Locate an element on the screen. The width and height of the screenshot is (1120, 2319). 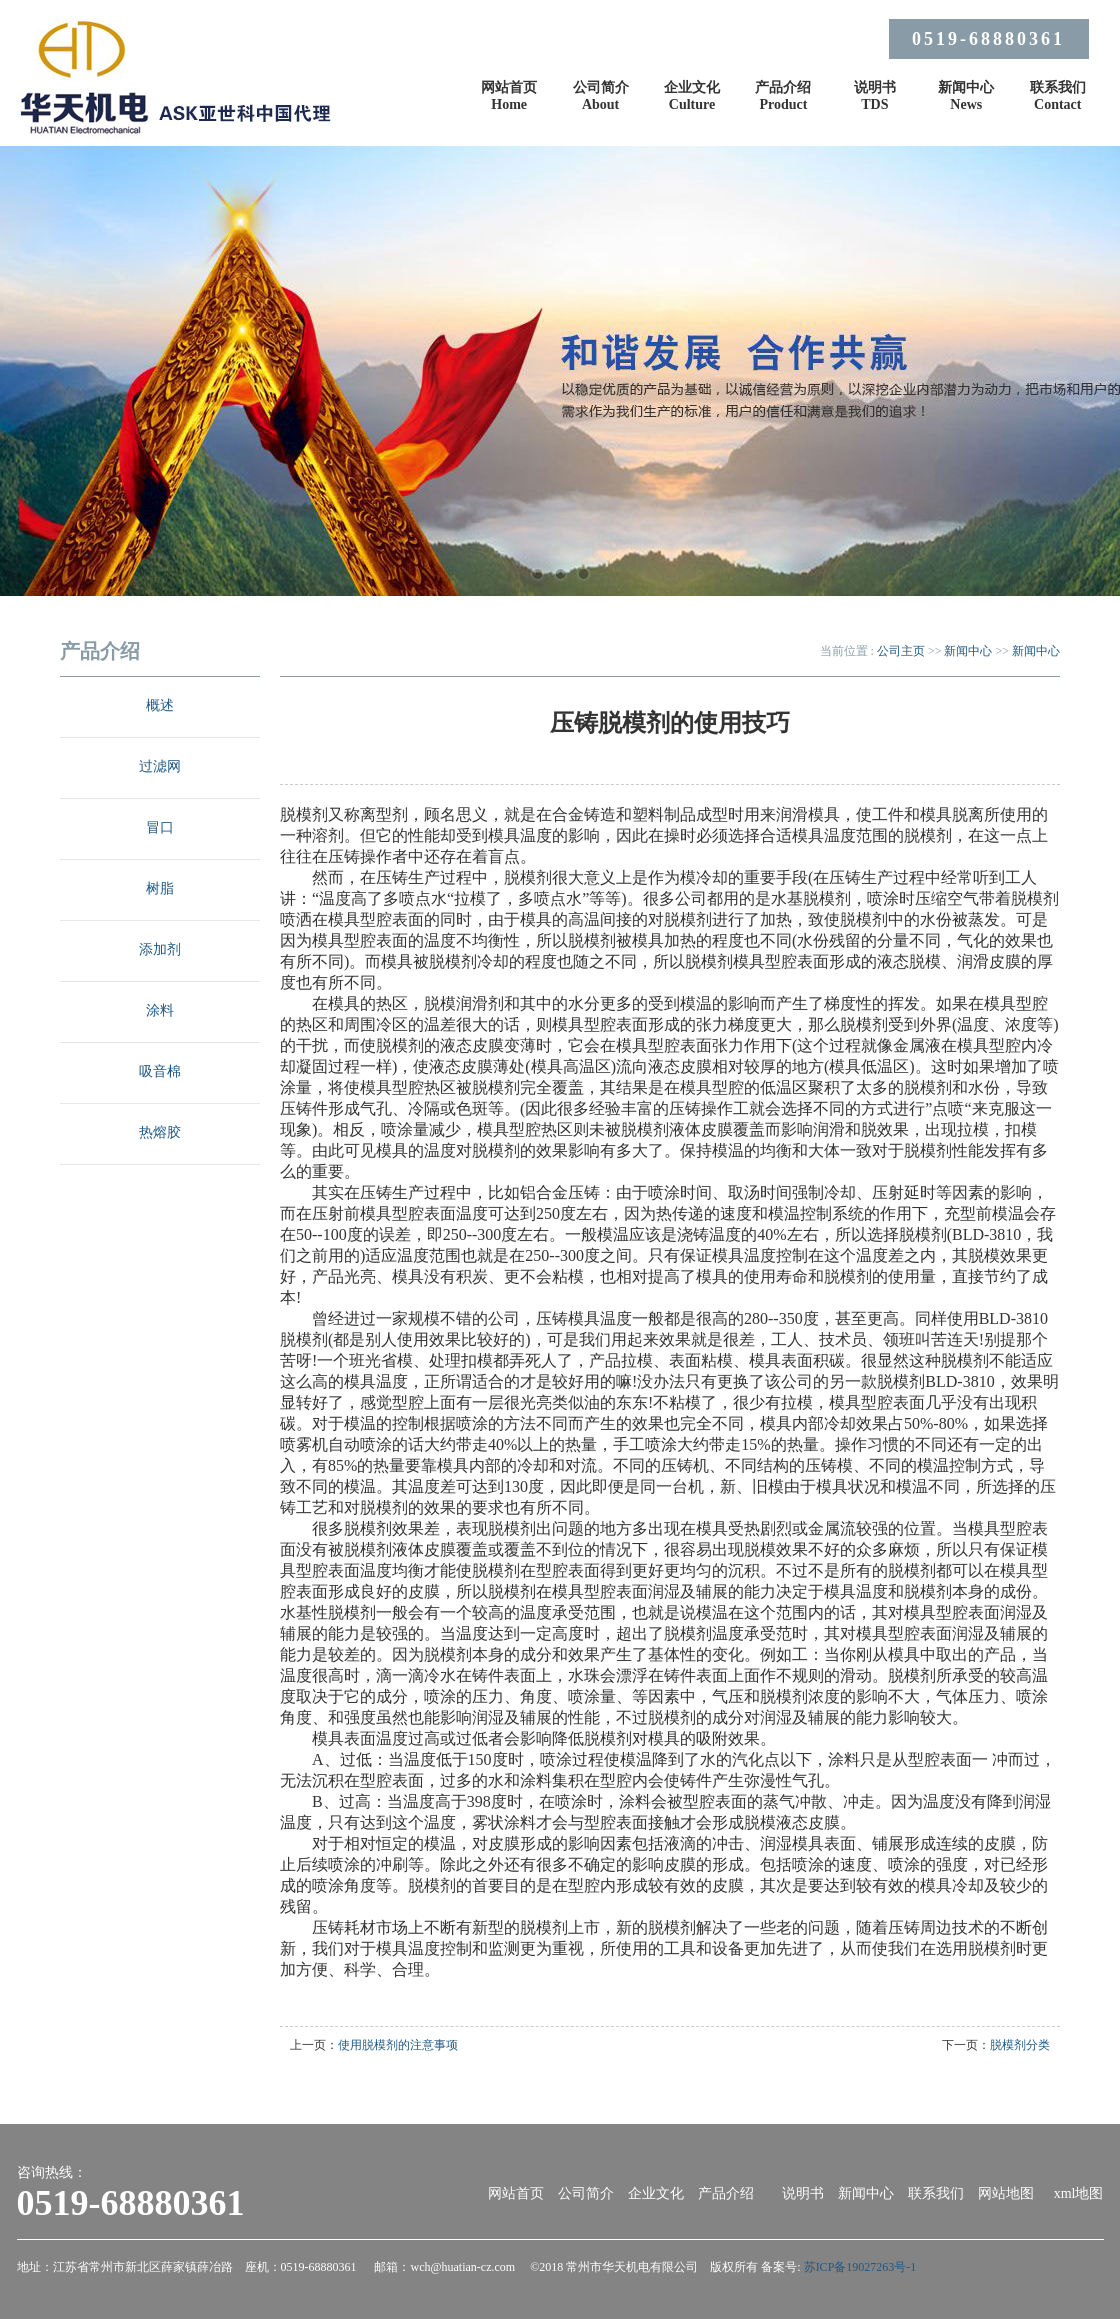
公司主页 is located at coordinates (901, 651).